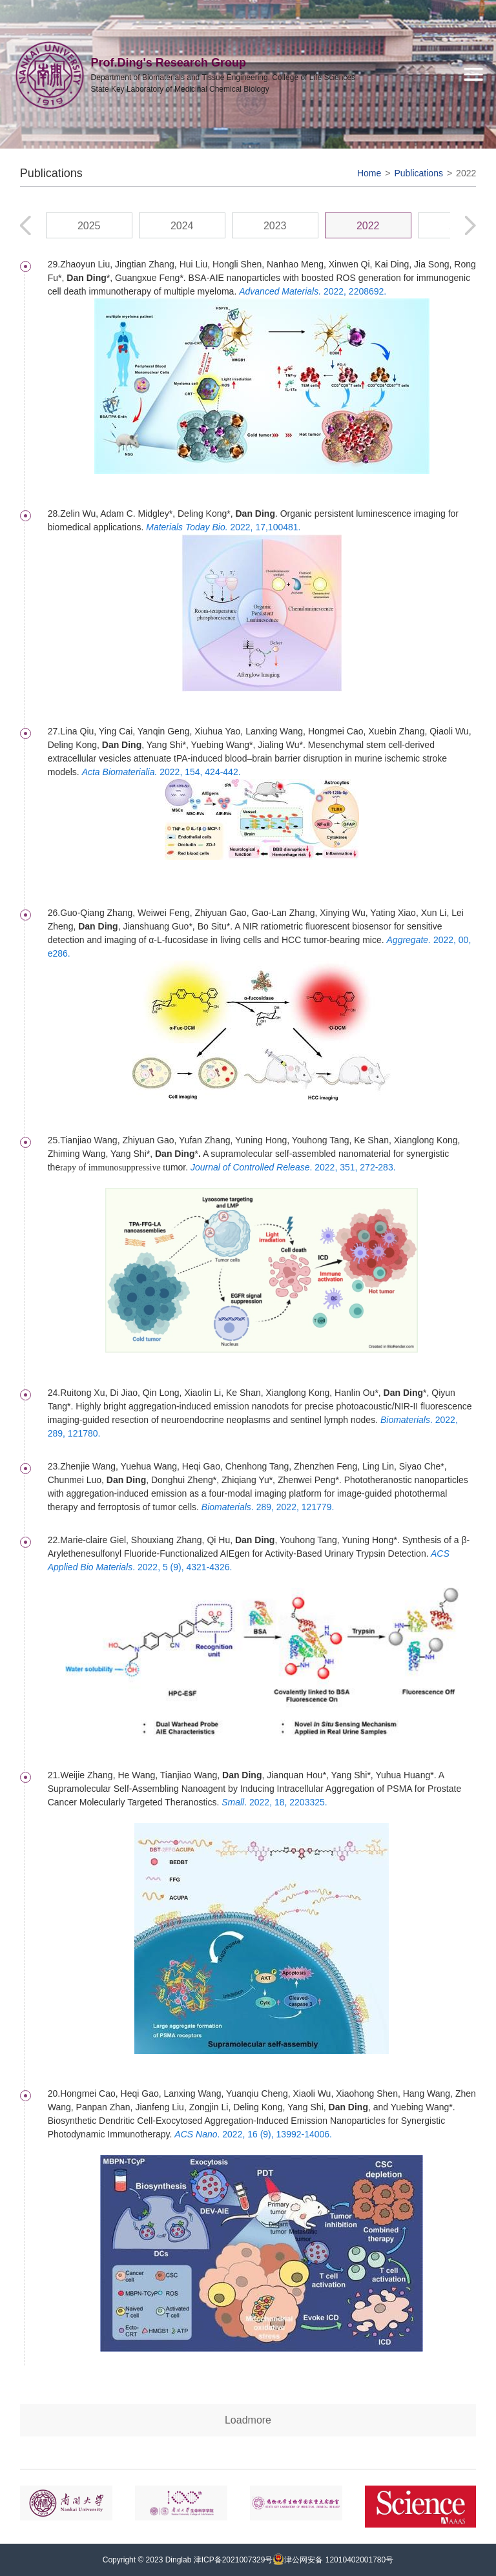 The height and width of the screenshot is (2576, 496). I want to click on . 2022, 351, 272-283., so click(293, 1167).